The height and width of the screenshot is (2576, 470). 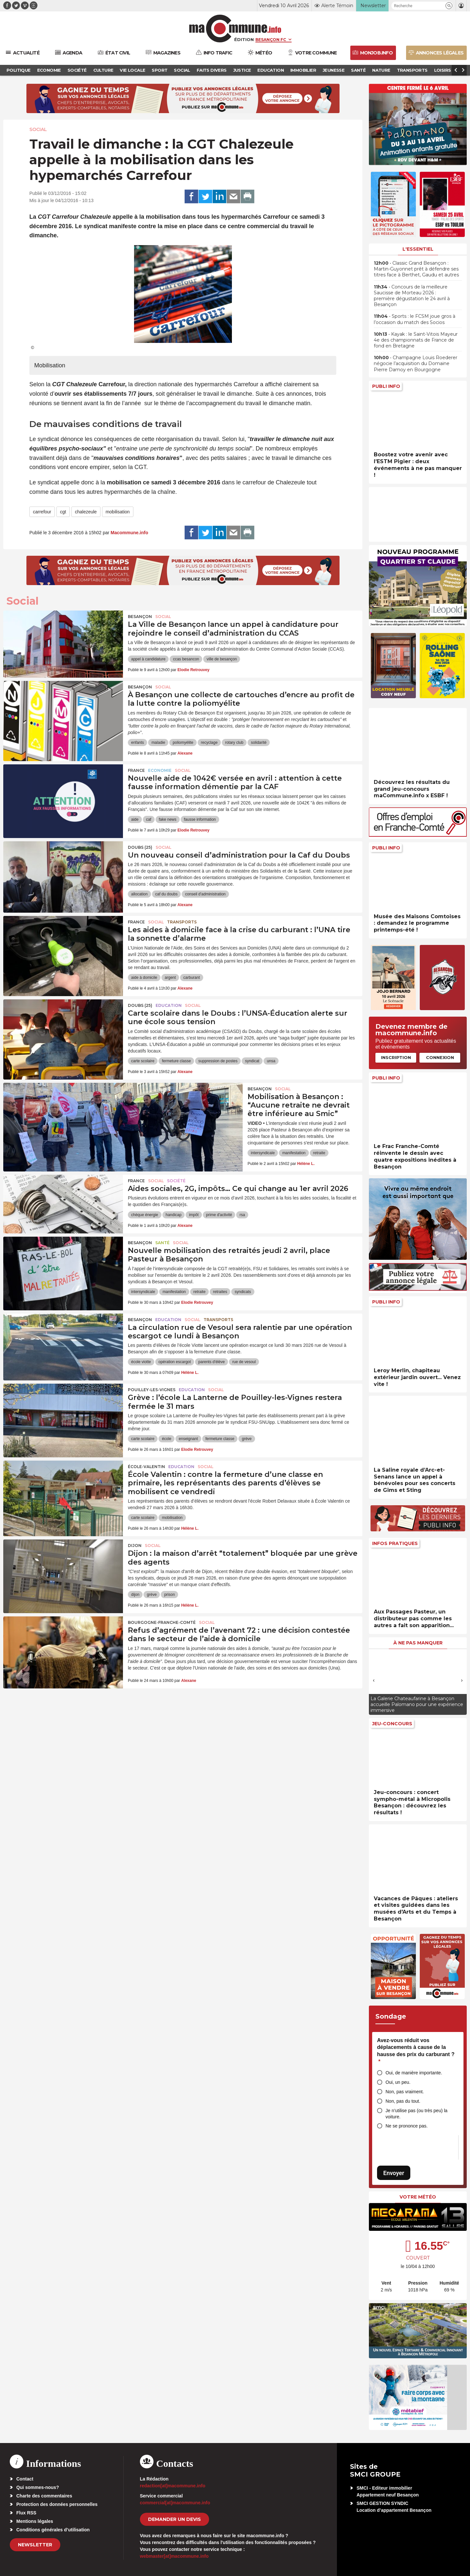 I want to click on retraite, so click(x=319, y=1153).